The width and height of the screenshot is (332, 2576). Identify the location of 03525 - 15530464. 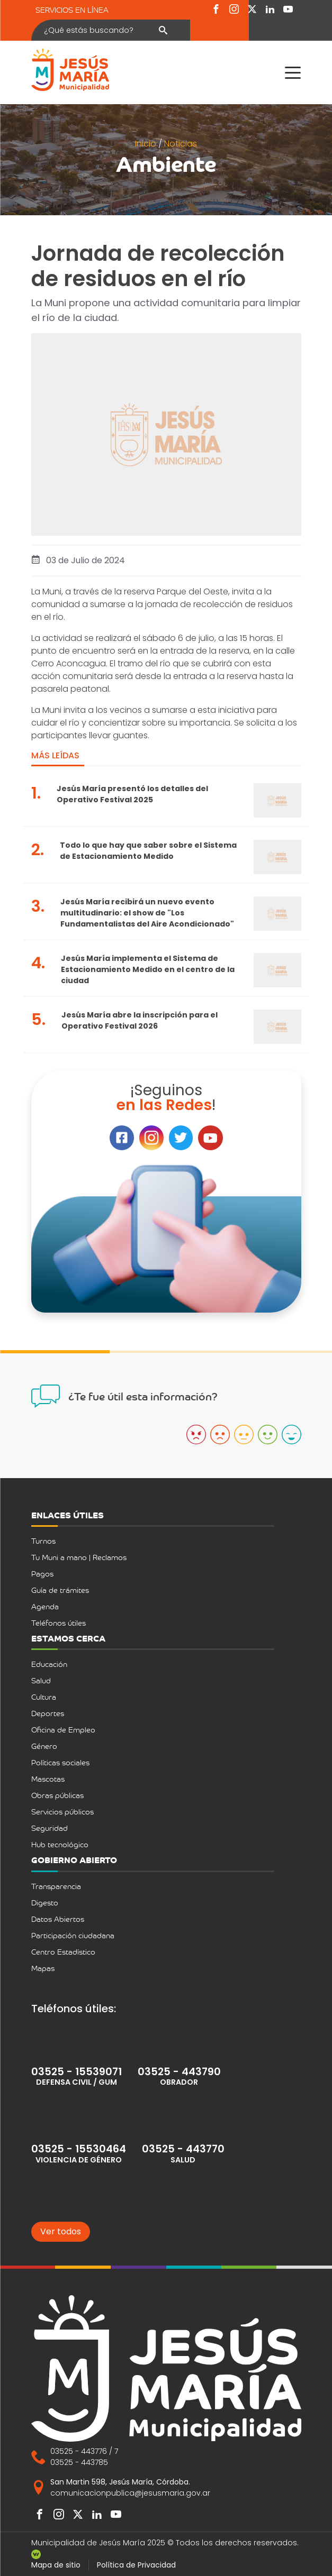
(78, 2149).